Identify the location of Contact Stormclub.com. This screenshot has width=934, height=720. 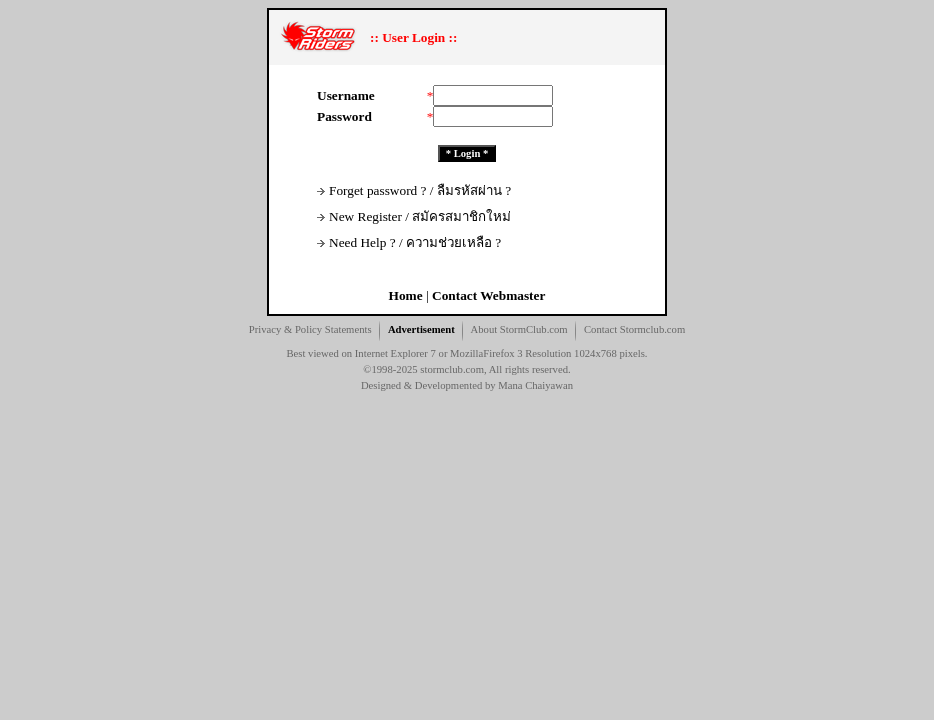
(634, 329).